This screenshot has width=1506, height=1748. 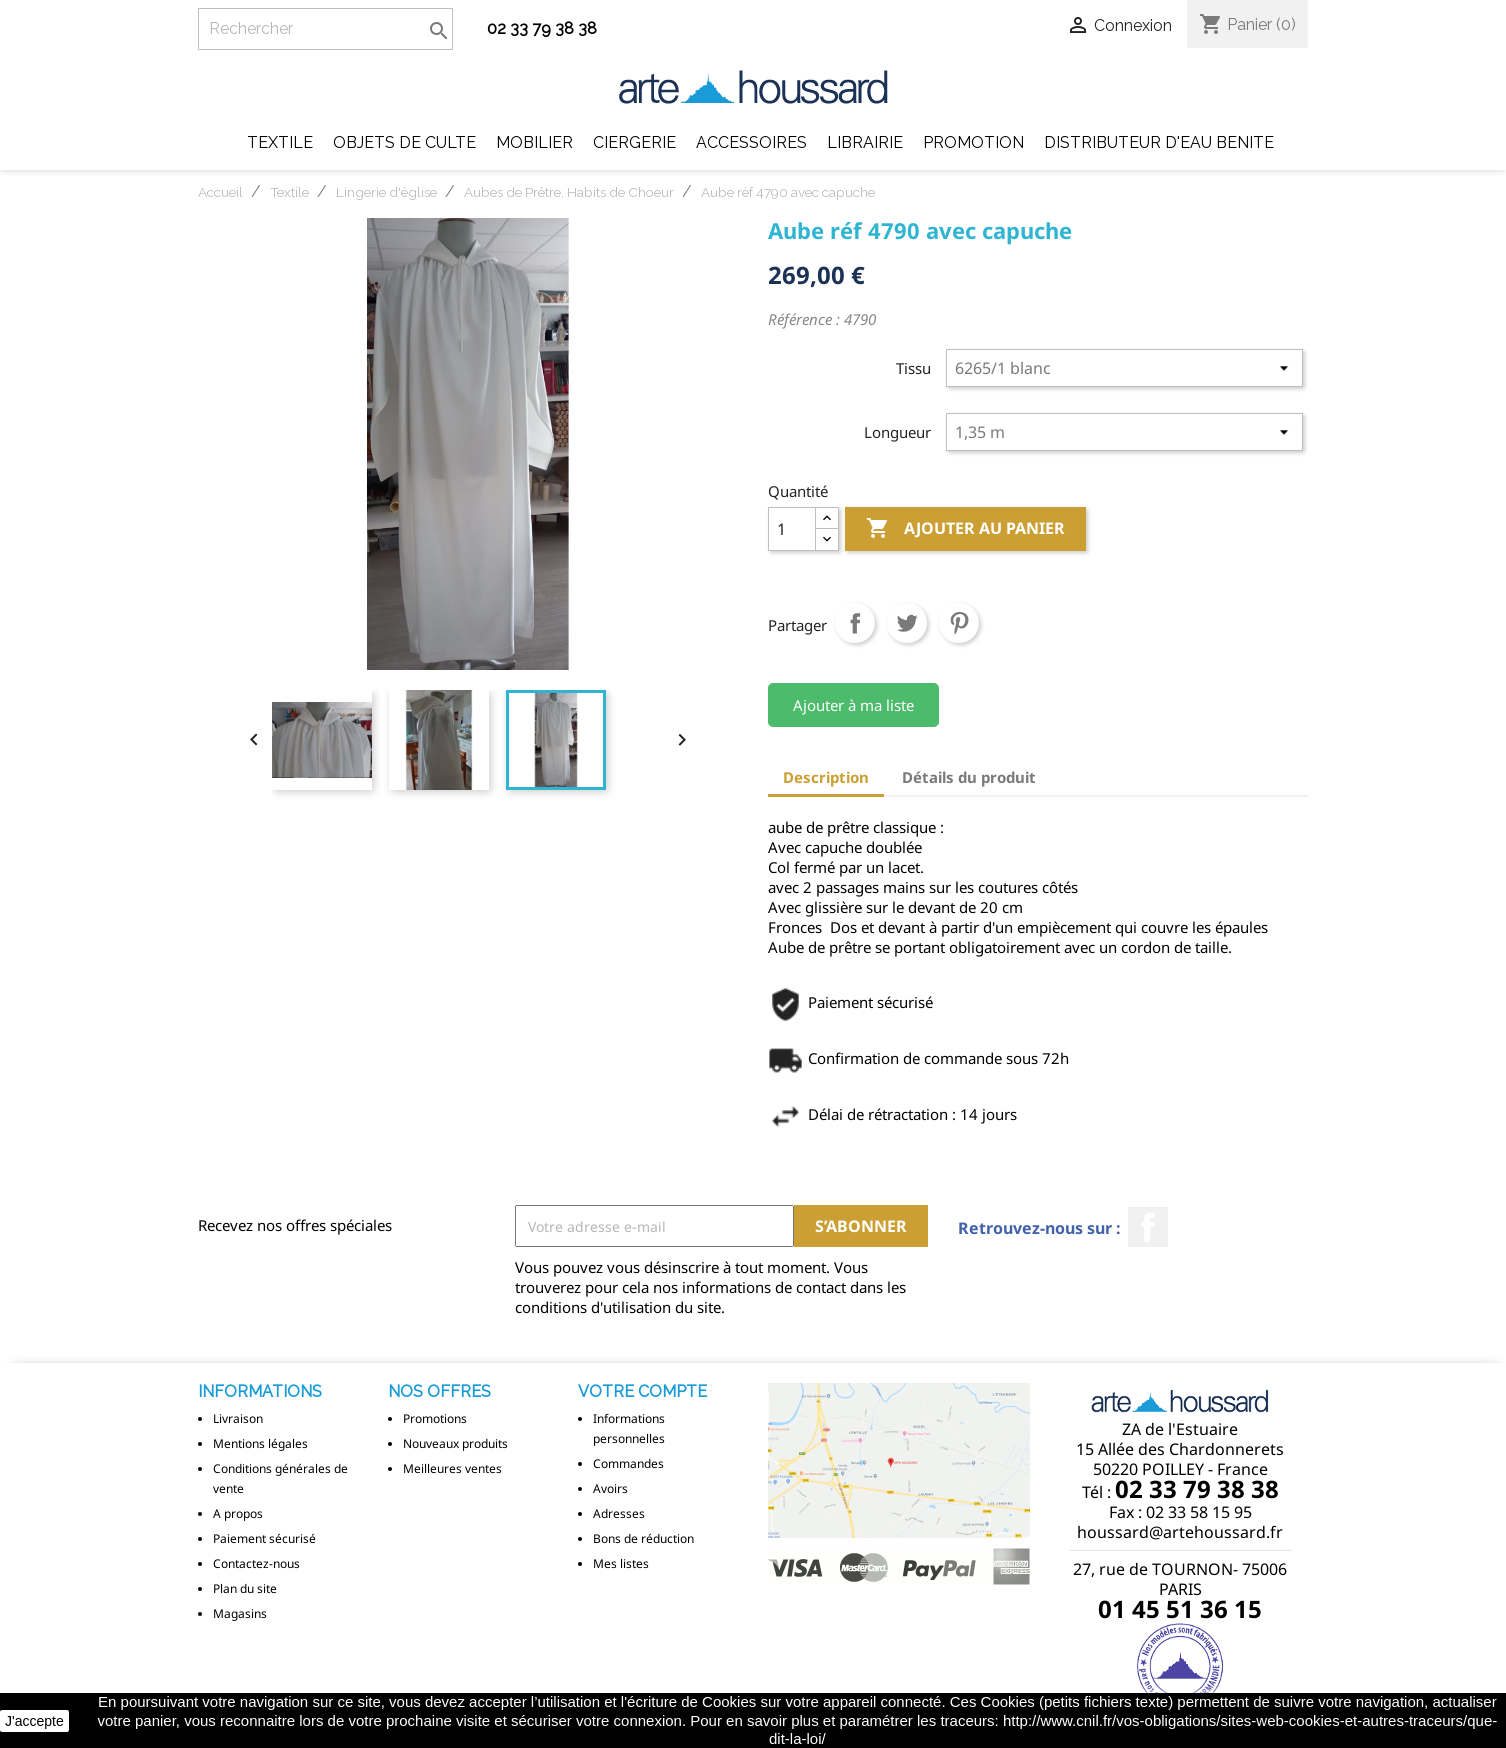 I want to click on Promotion, so click(x=973, y=142).